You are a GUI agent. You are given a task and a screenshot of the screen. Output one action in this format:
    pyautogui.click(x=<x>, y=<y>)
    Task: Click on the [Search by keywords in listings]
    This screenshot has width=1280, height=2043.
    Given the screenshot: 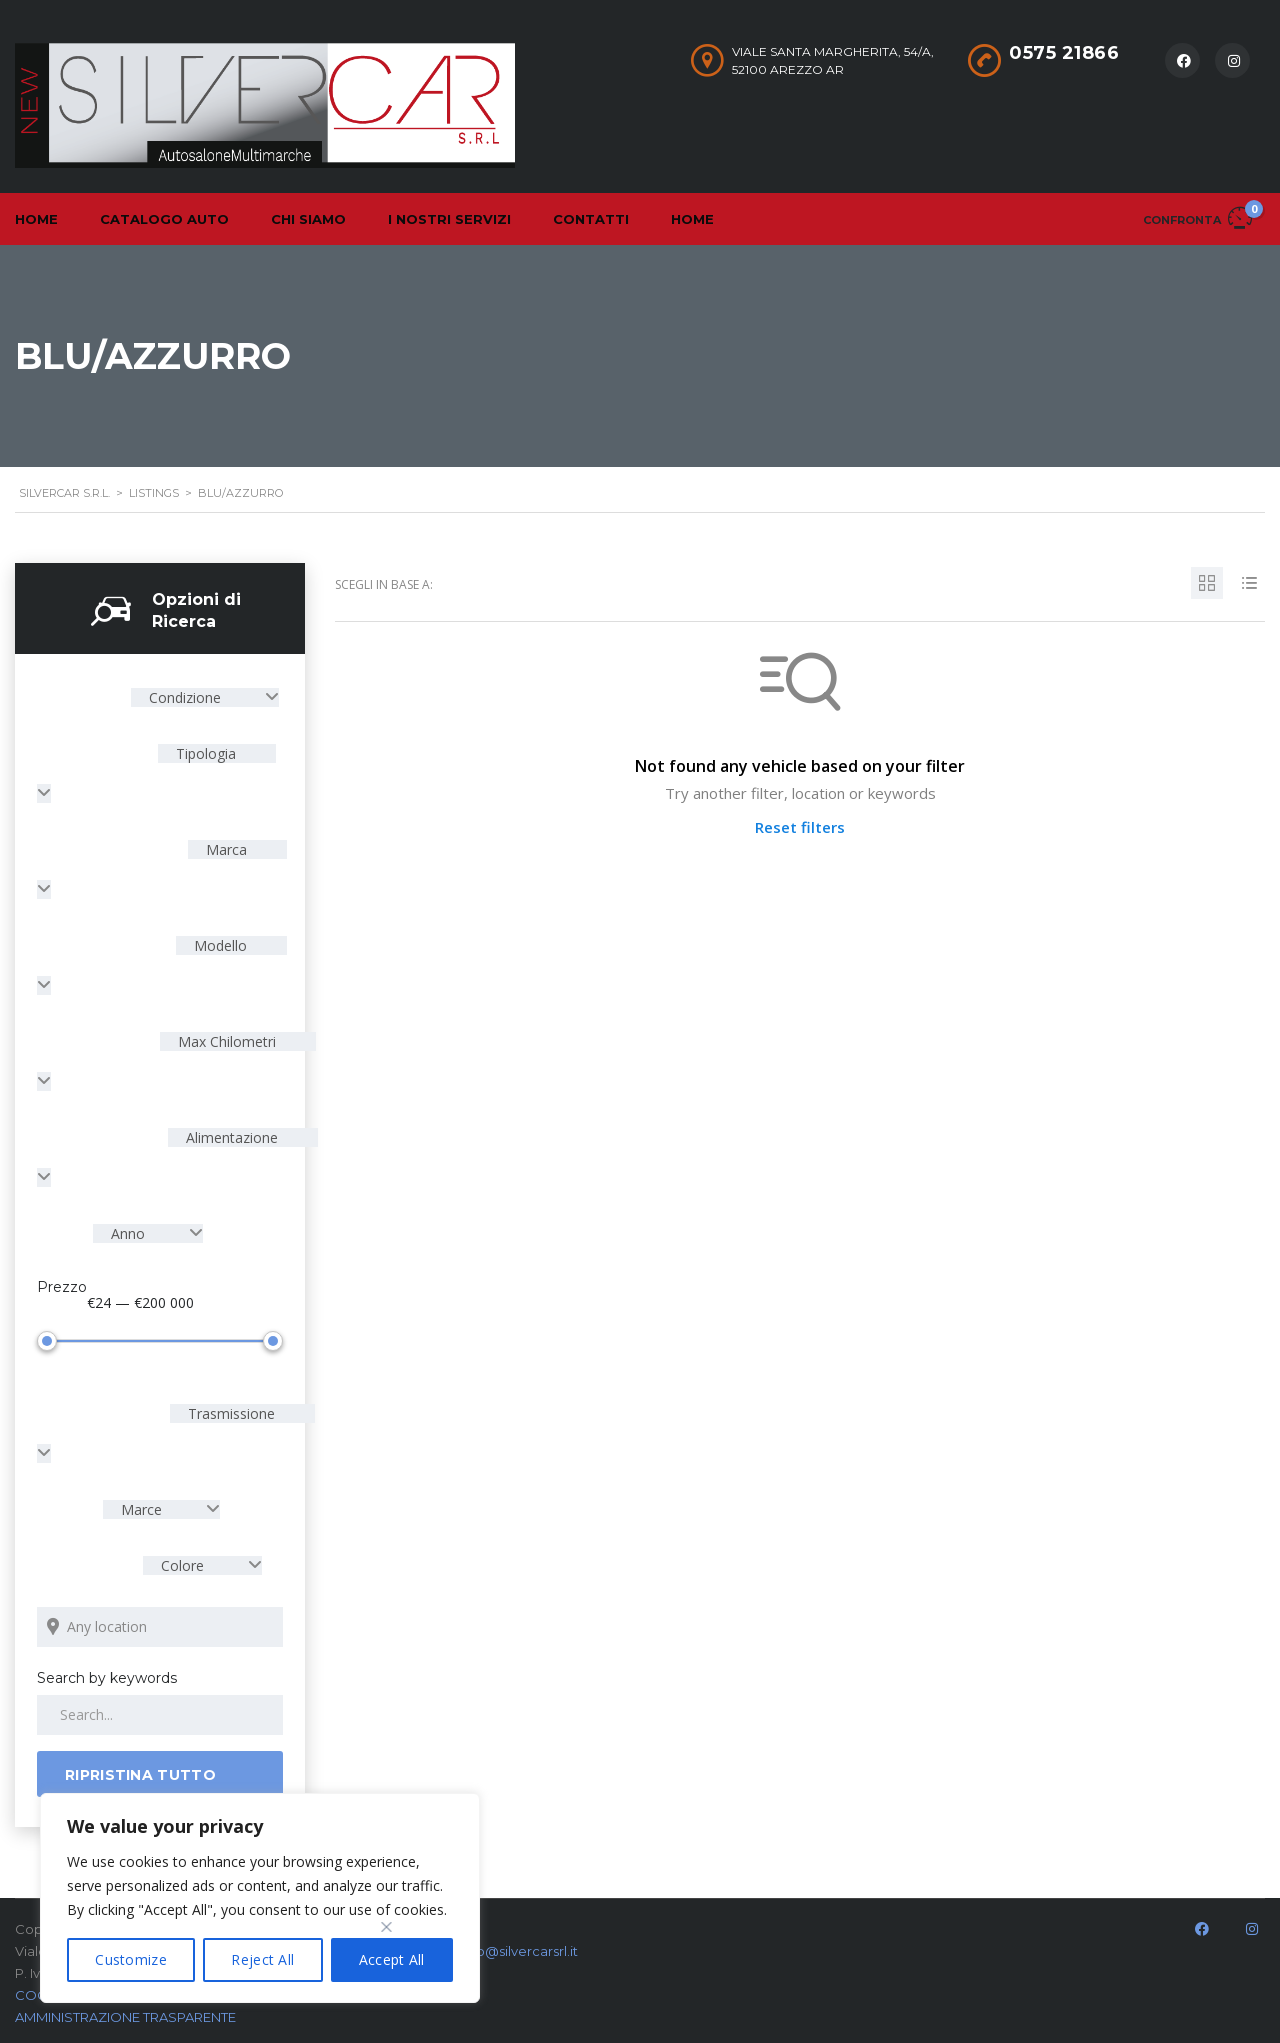 What is the action you would take?
    pyautogui.click(x=160, y=1715)
    